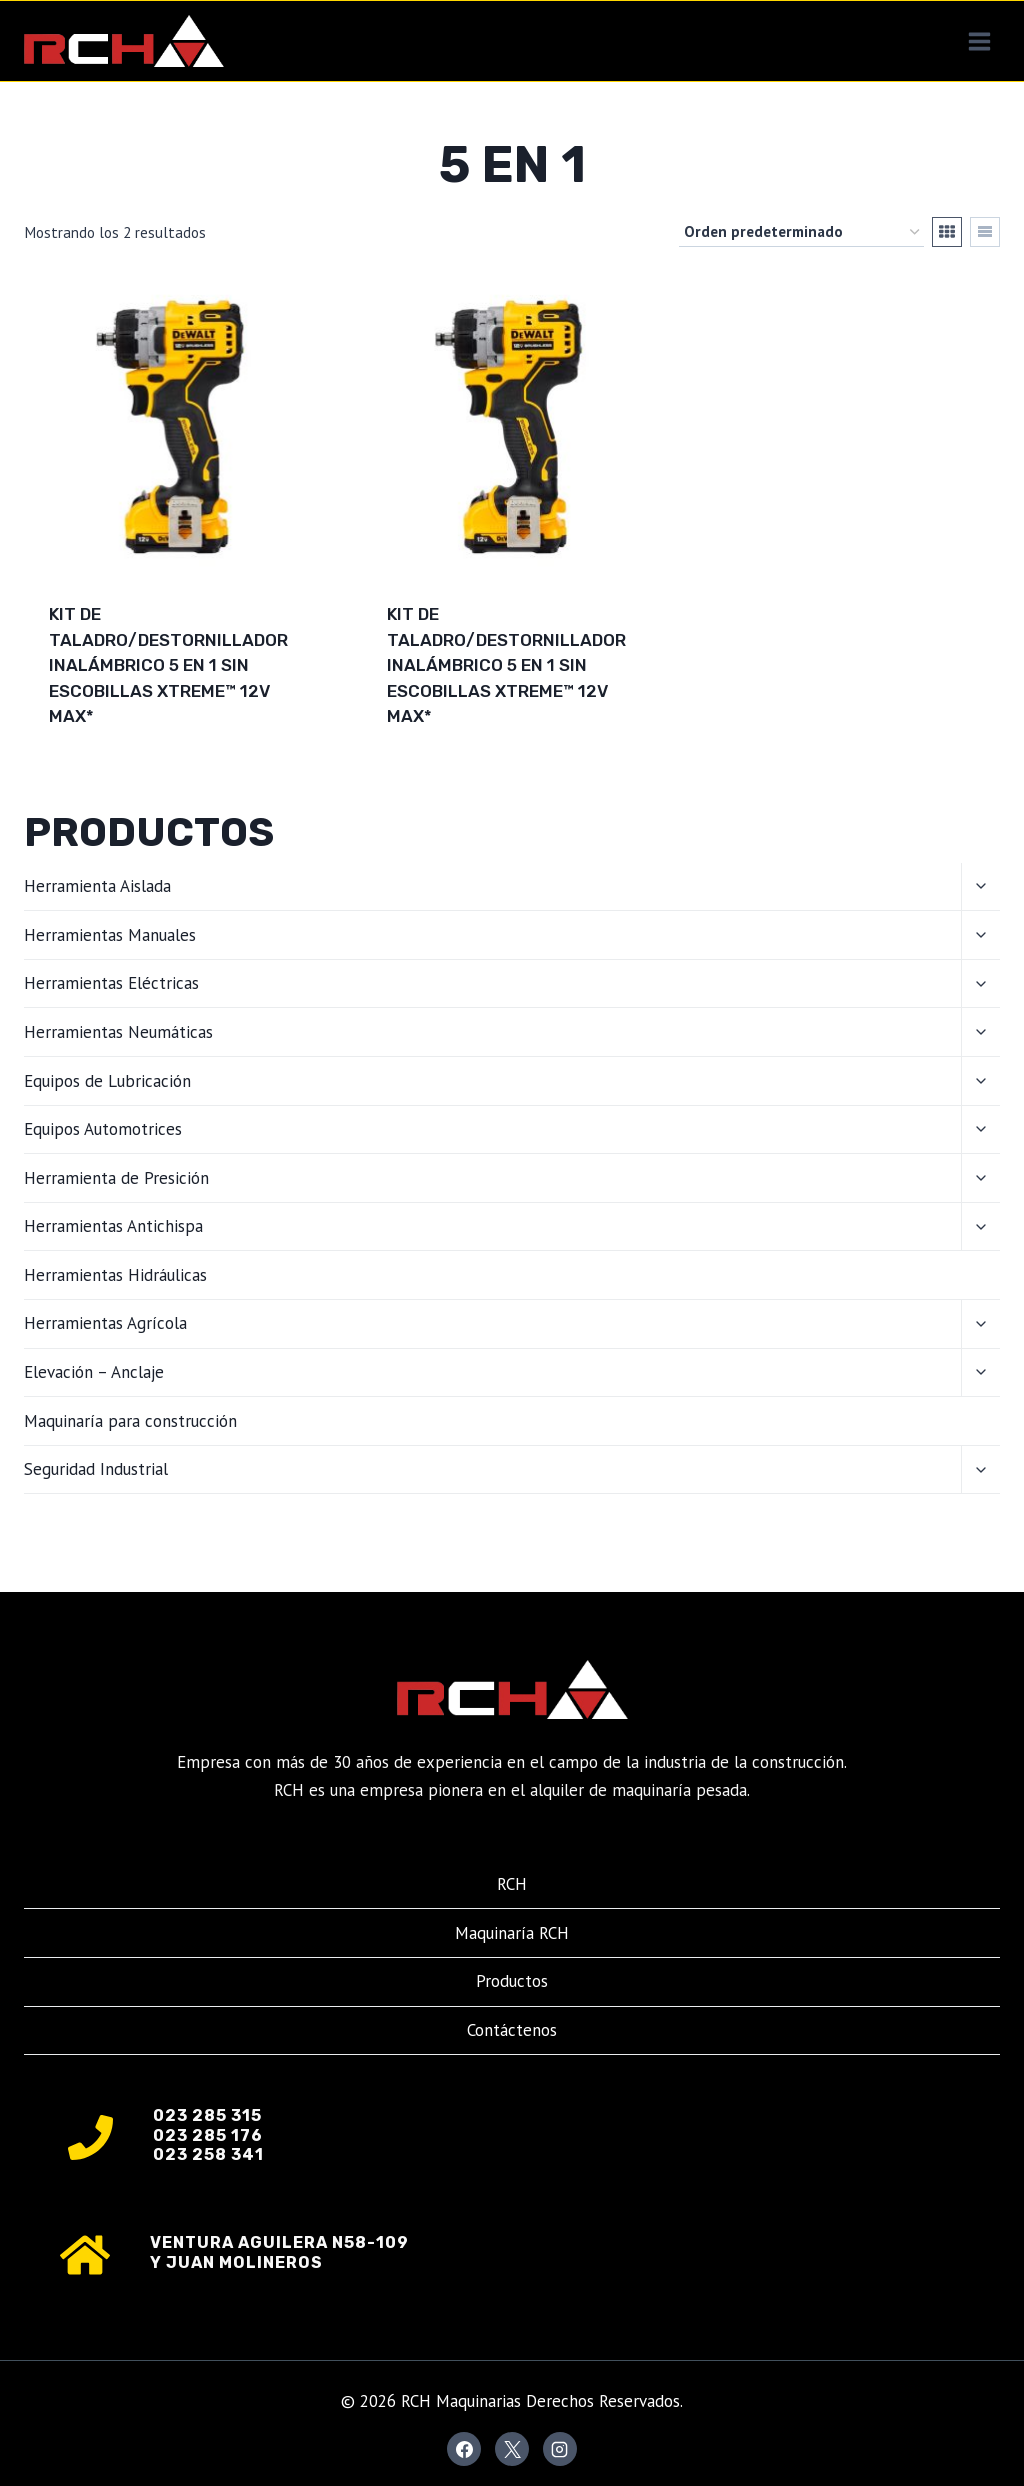  I want to click on [Facebook], so click(464, 2449).